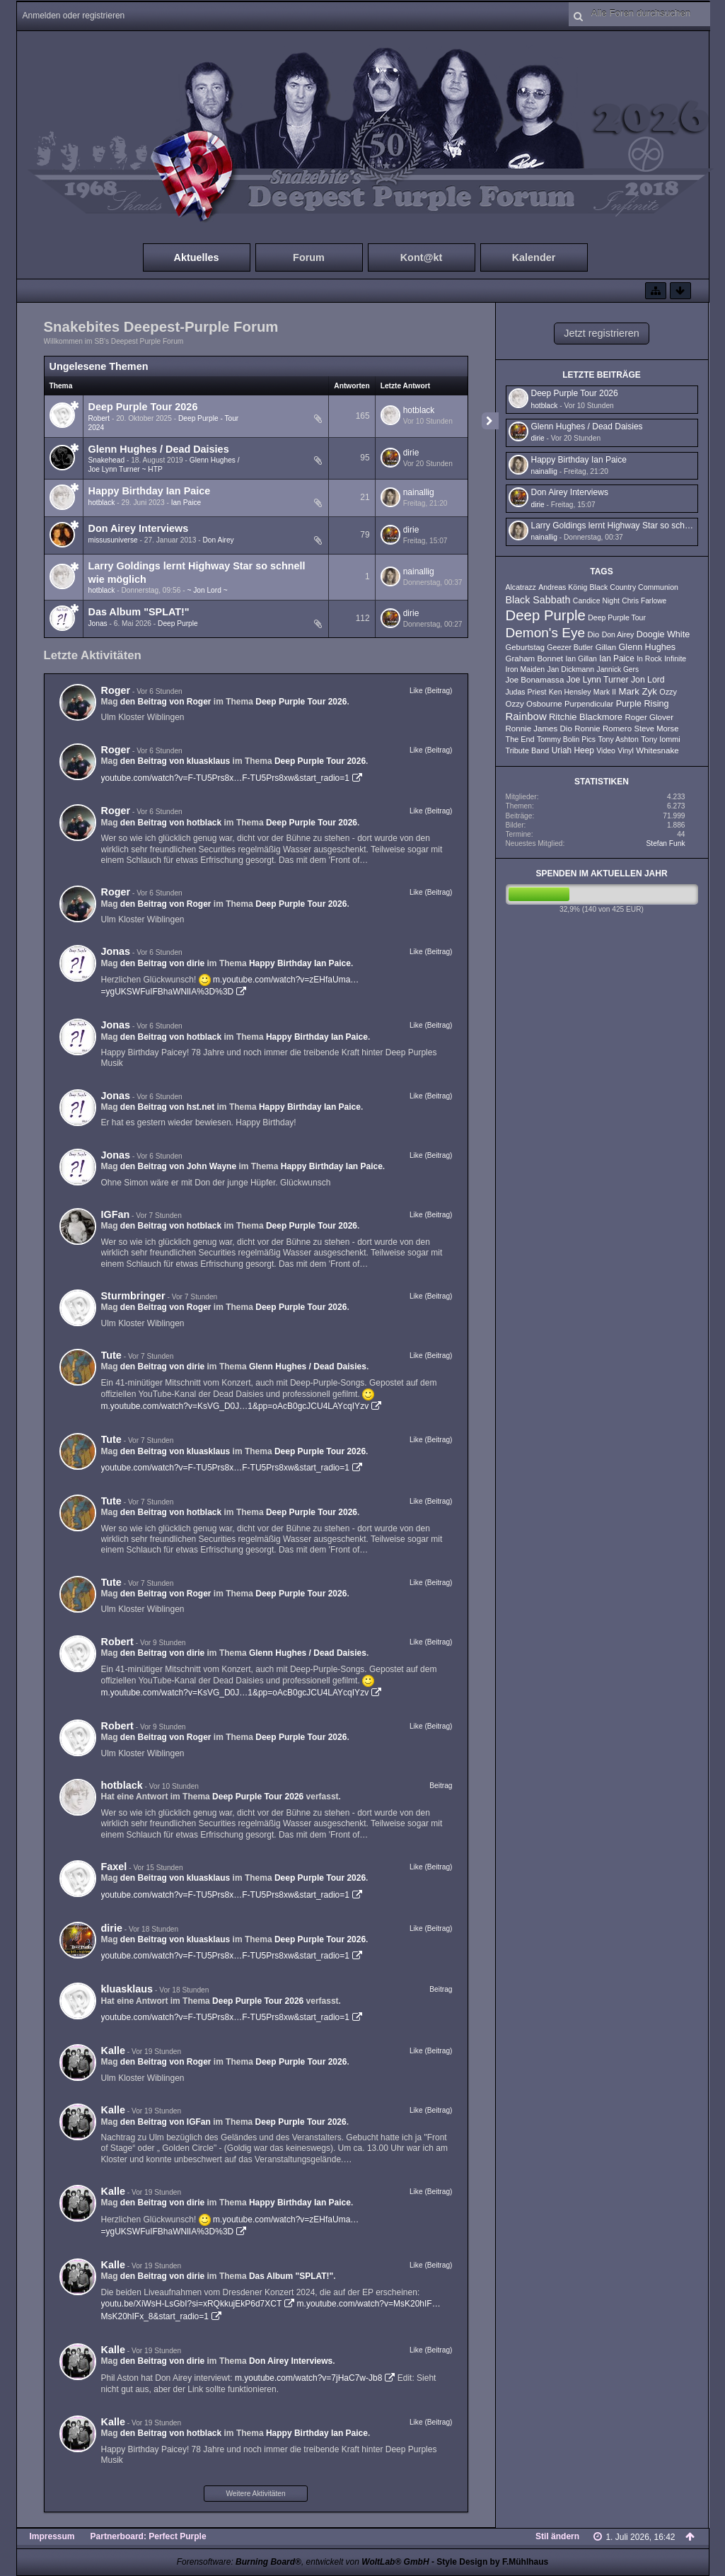 The image size is (725, 2576). What do you see at coordinates (649, 658) in the screenshot?
I see `In Rock` at bounding box center [649, 658].